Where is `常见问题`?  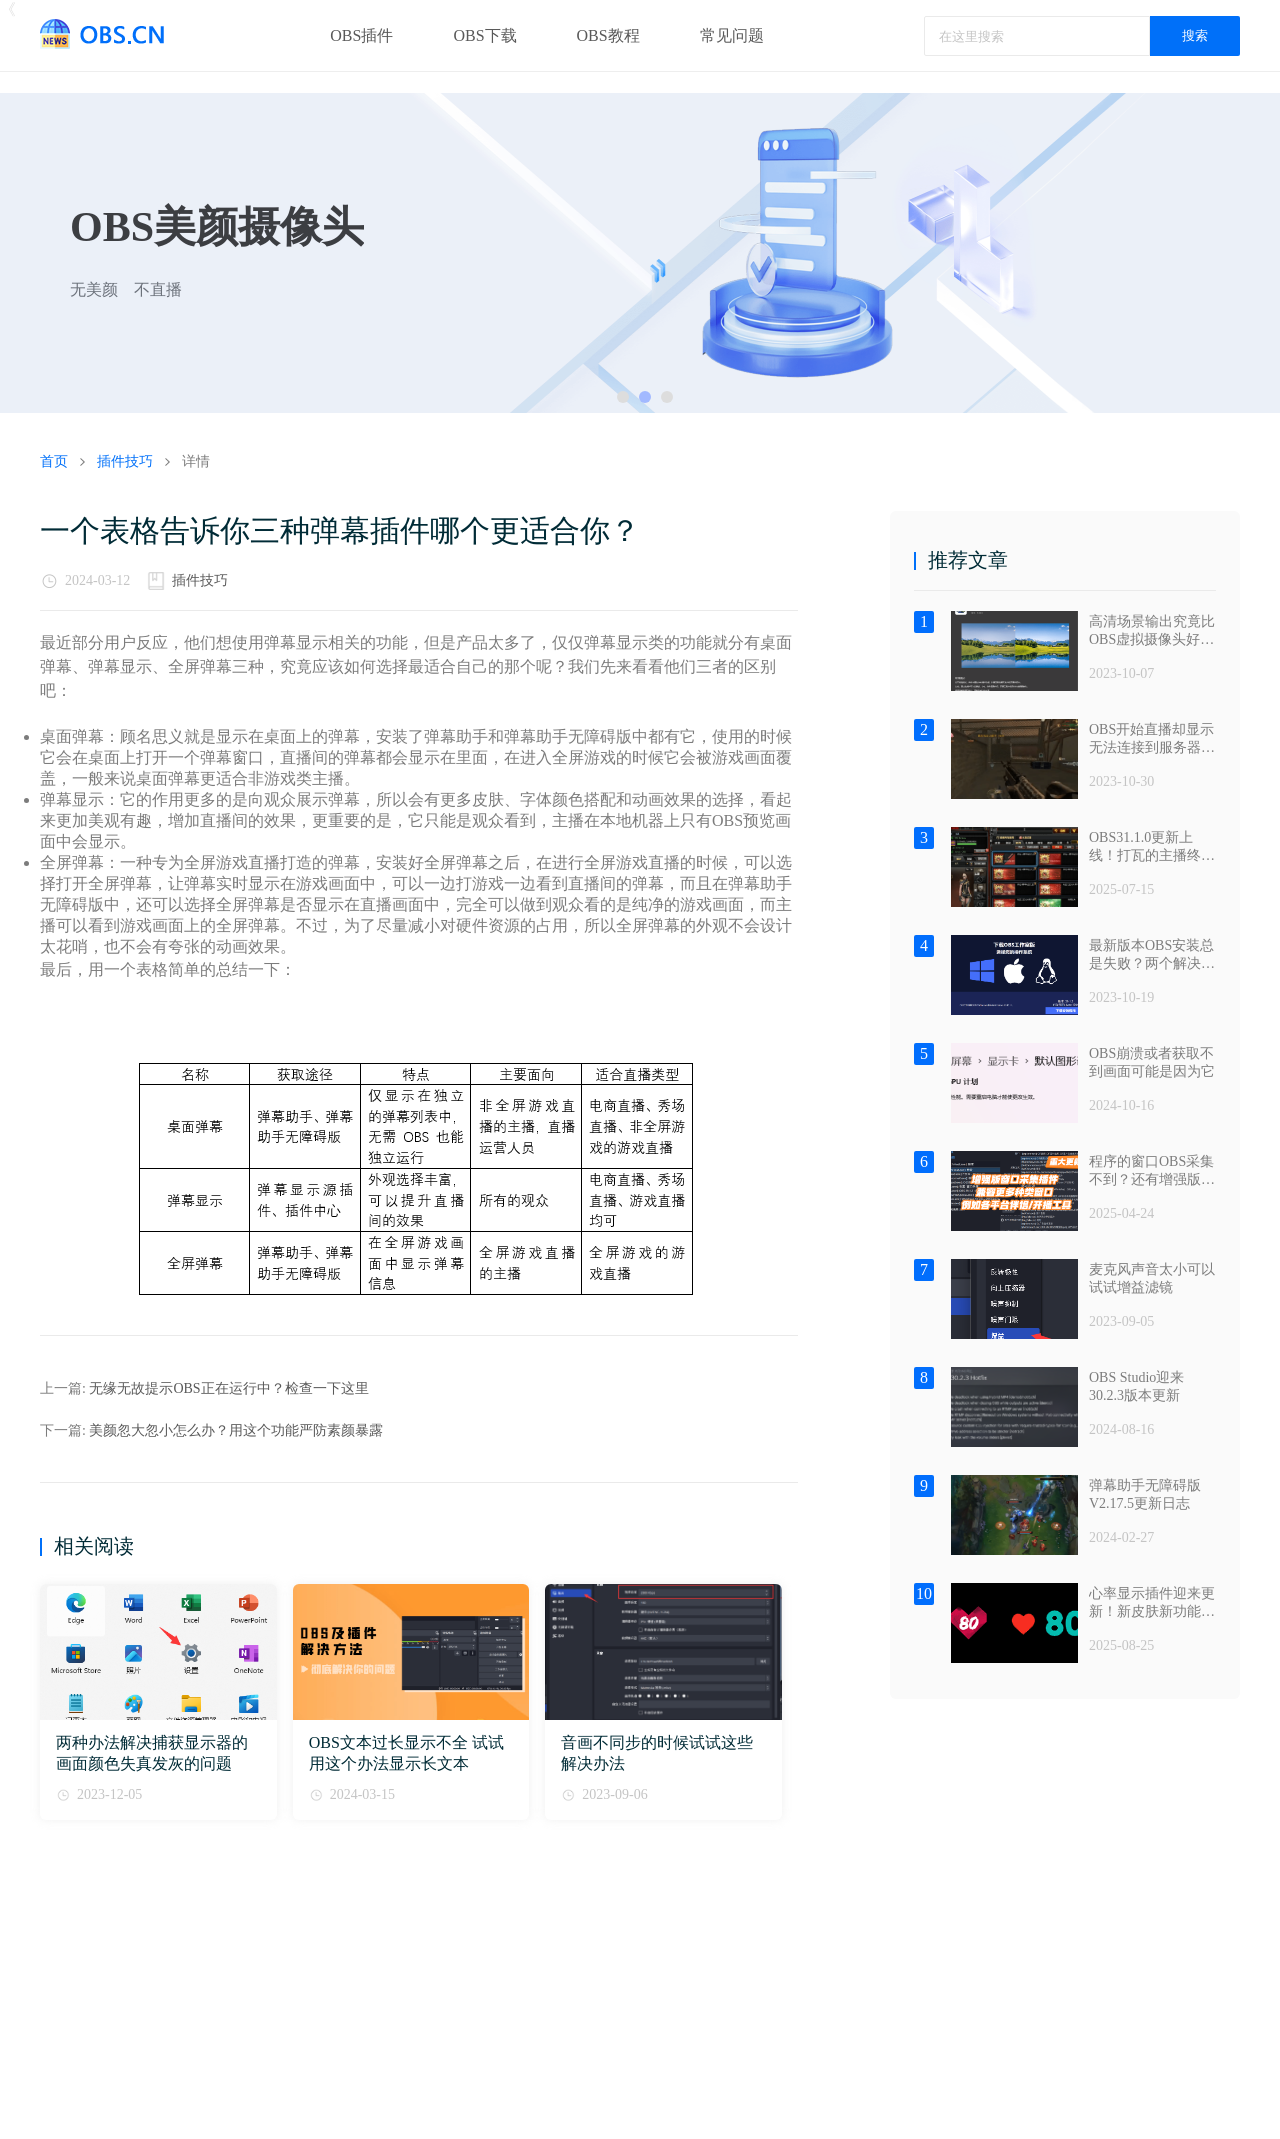 常见问题 is located at coordinates (732, 35).